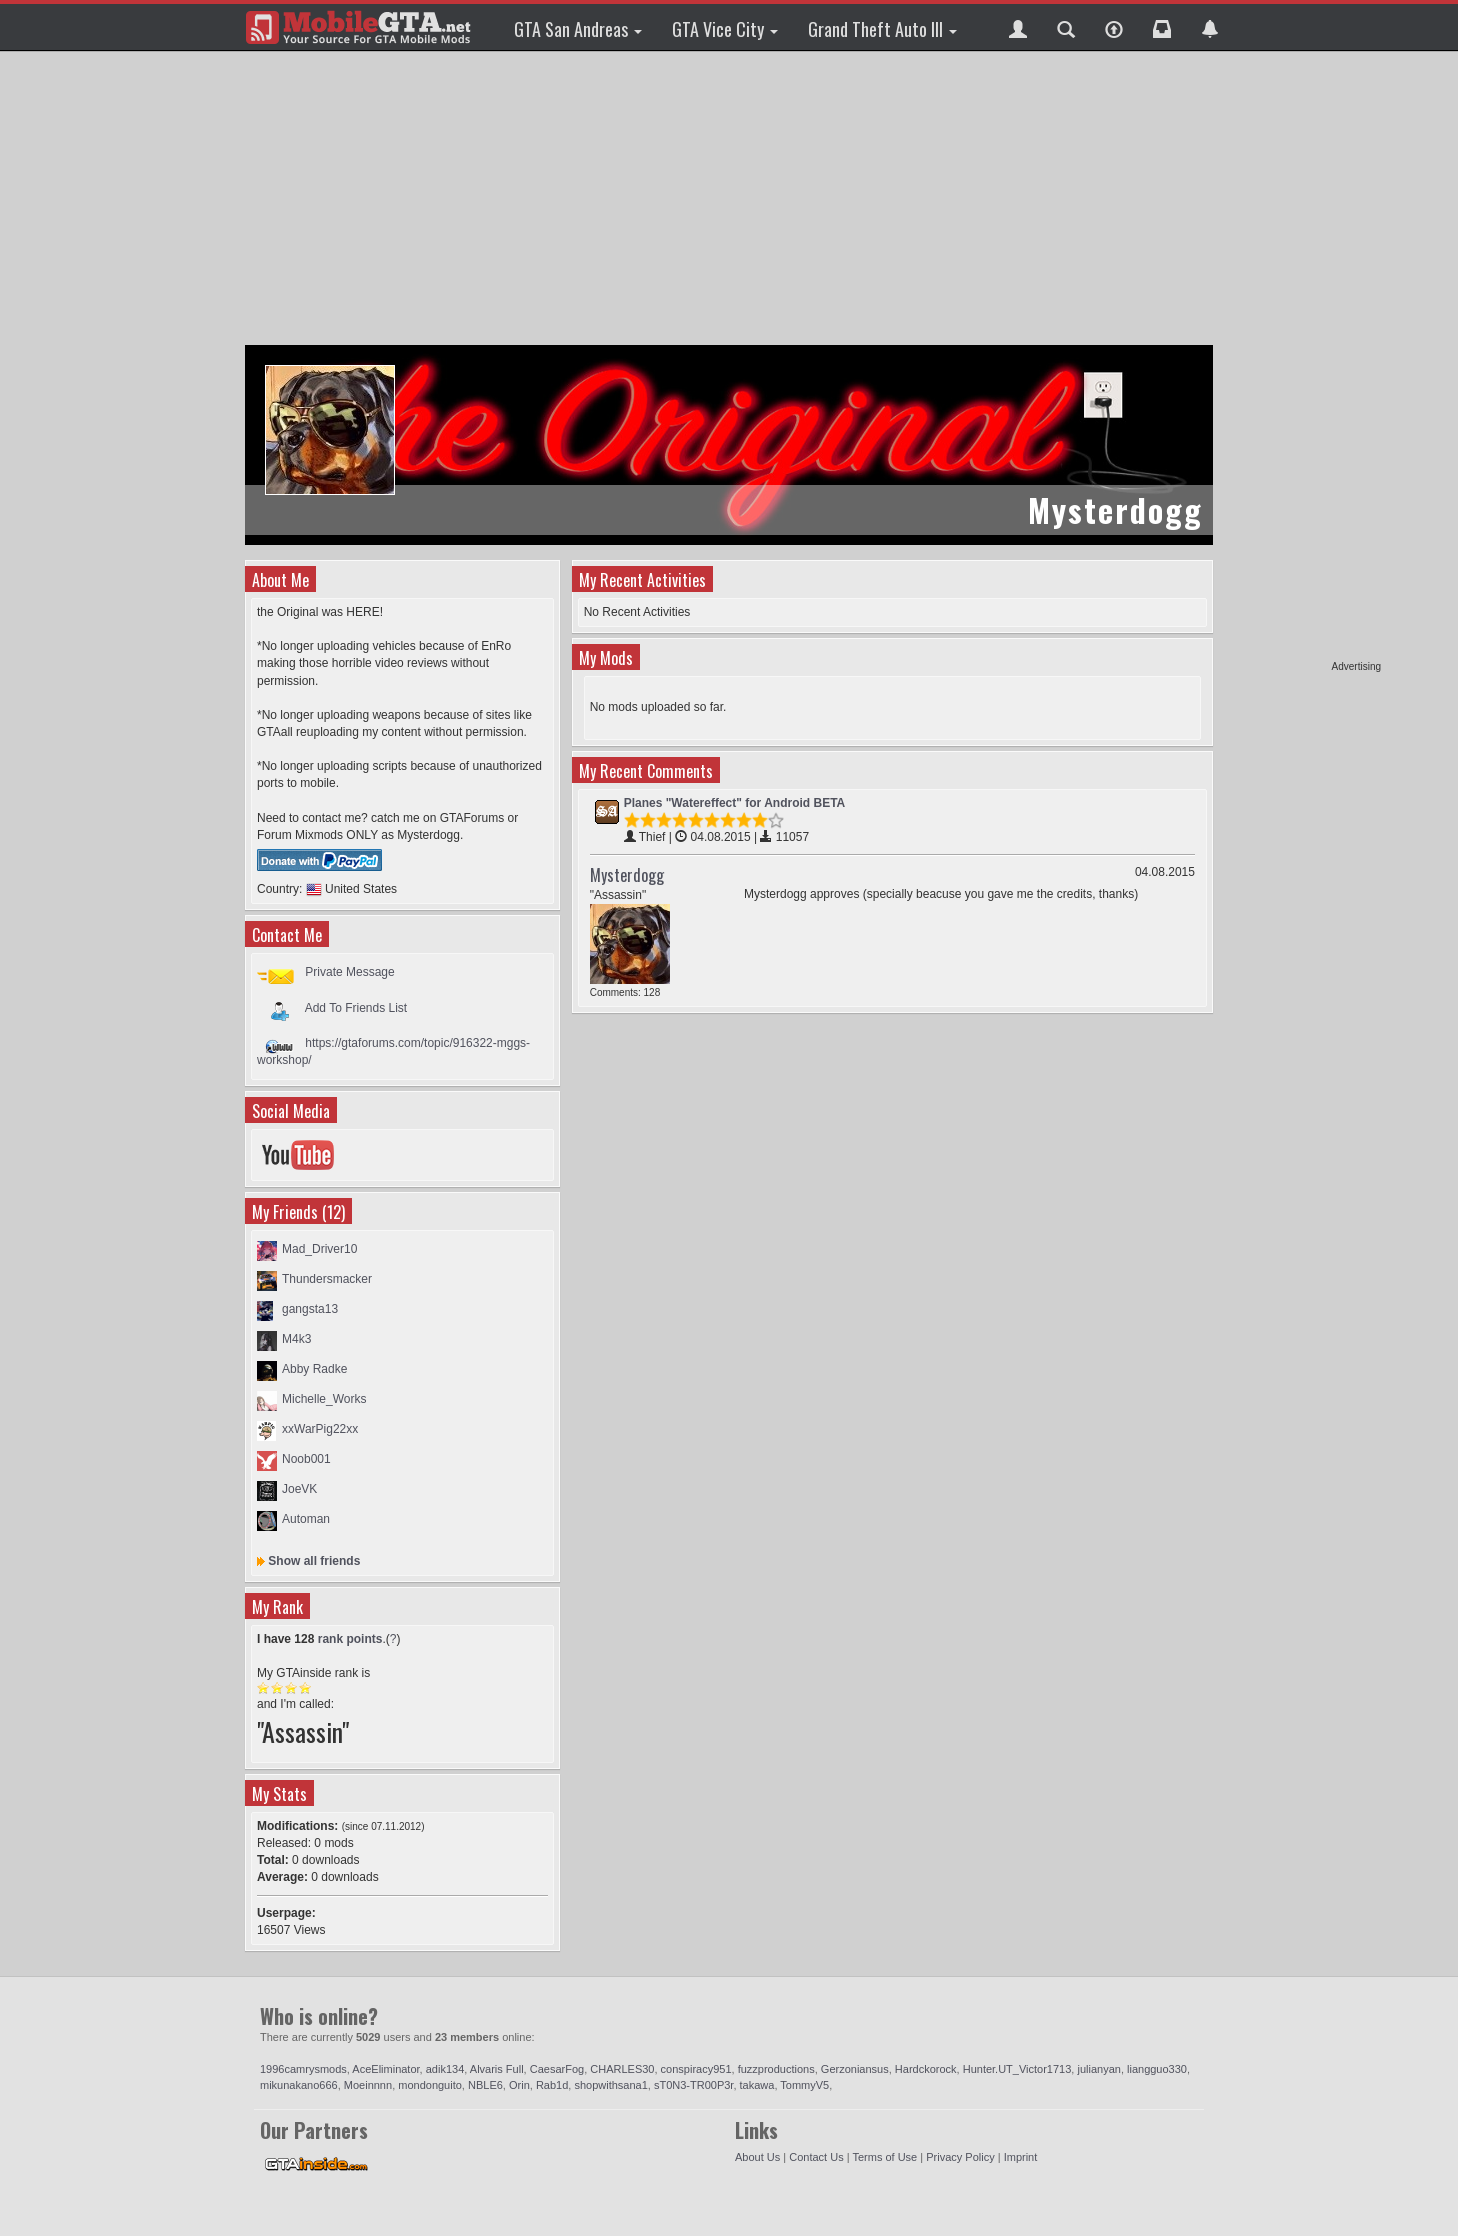 Image resolution: width=1458 pixels, height=2236 pixels. What do you see at coordinates (445, 2069) in the screenshot?
I see `adik134` at bounding box center [445, 2069].